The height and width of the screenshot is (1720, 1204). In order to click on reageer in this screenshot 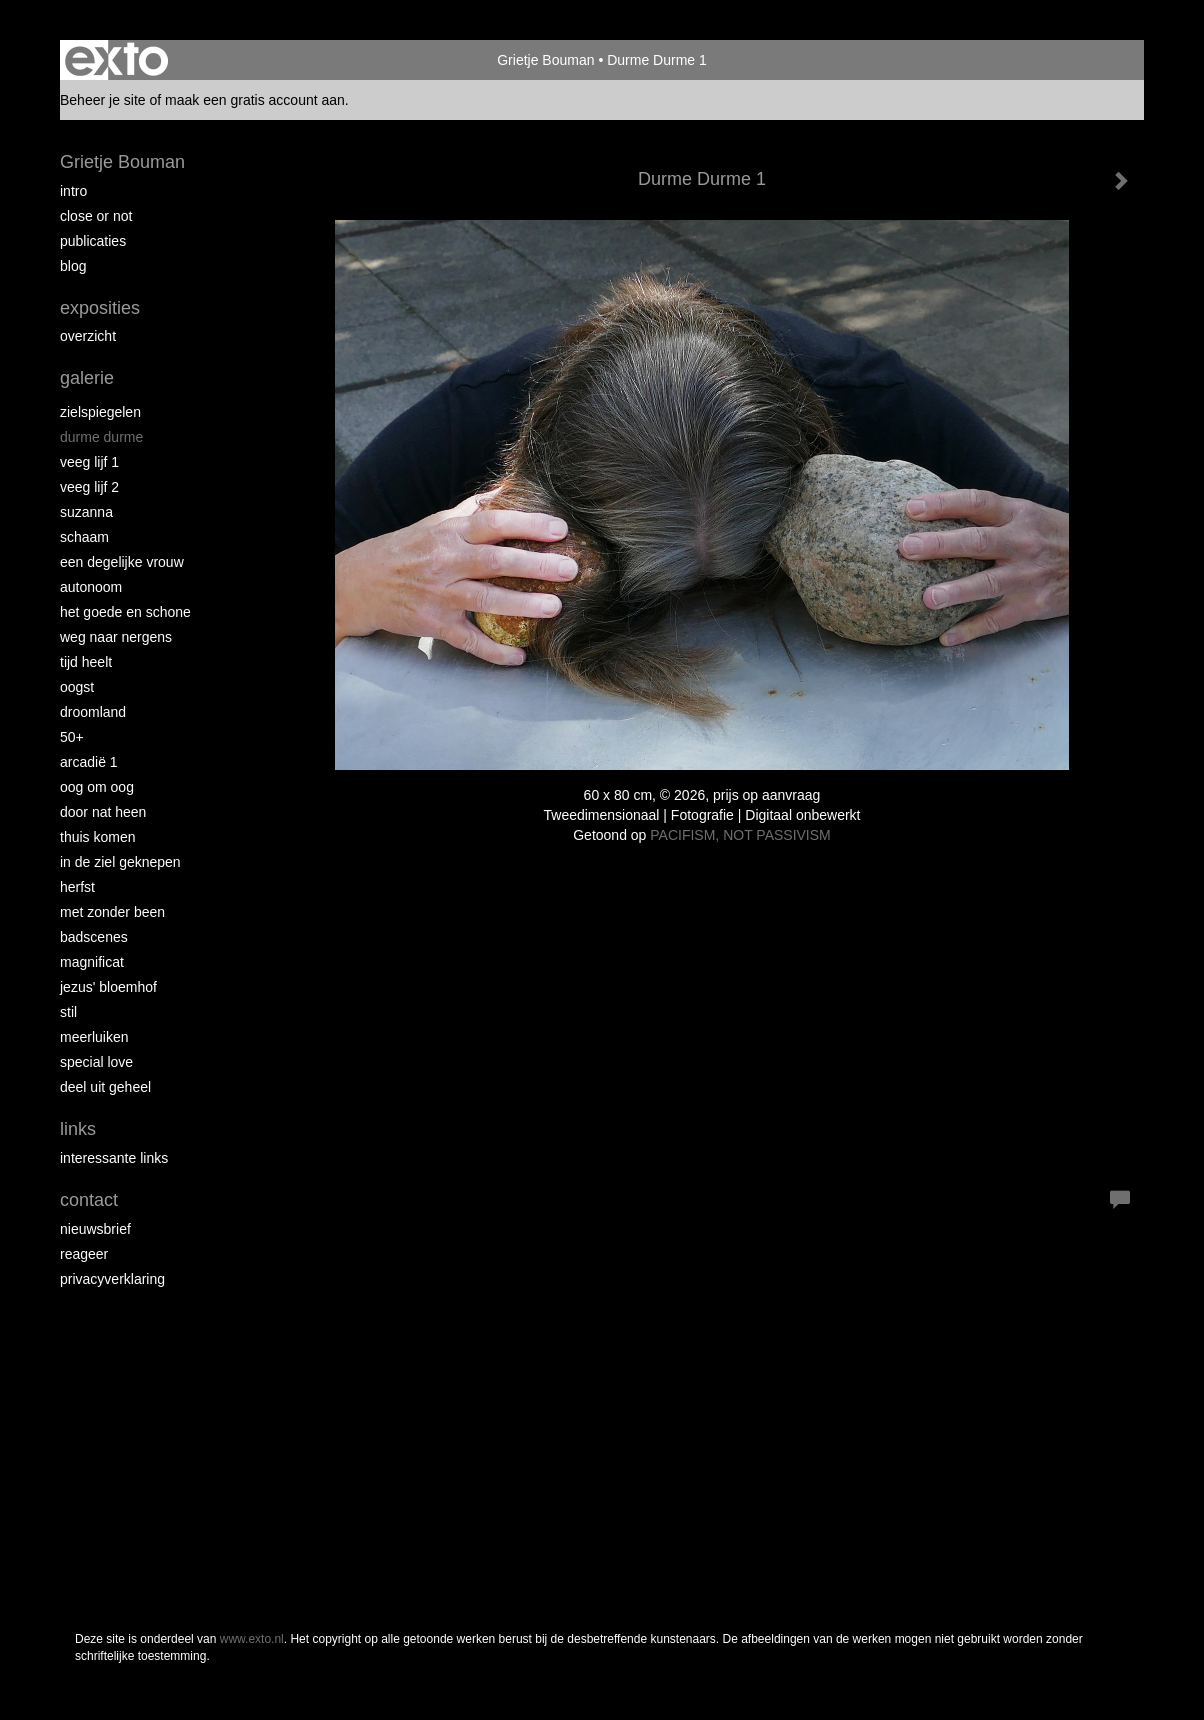, I will do `click(84, 1254)`.